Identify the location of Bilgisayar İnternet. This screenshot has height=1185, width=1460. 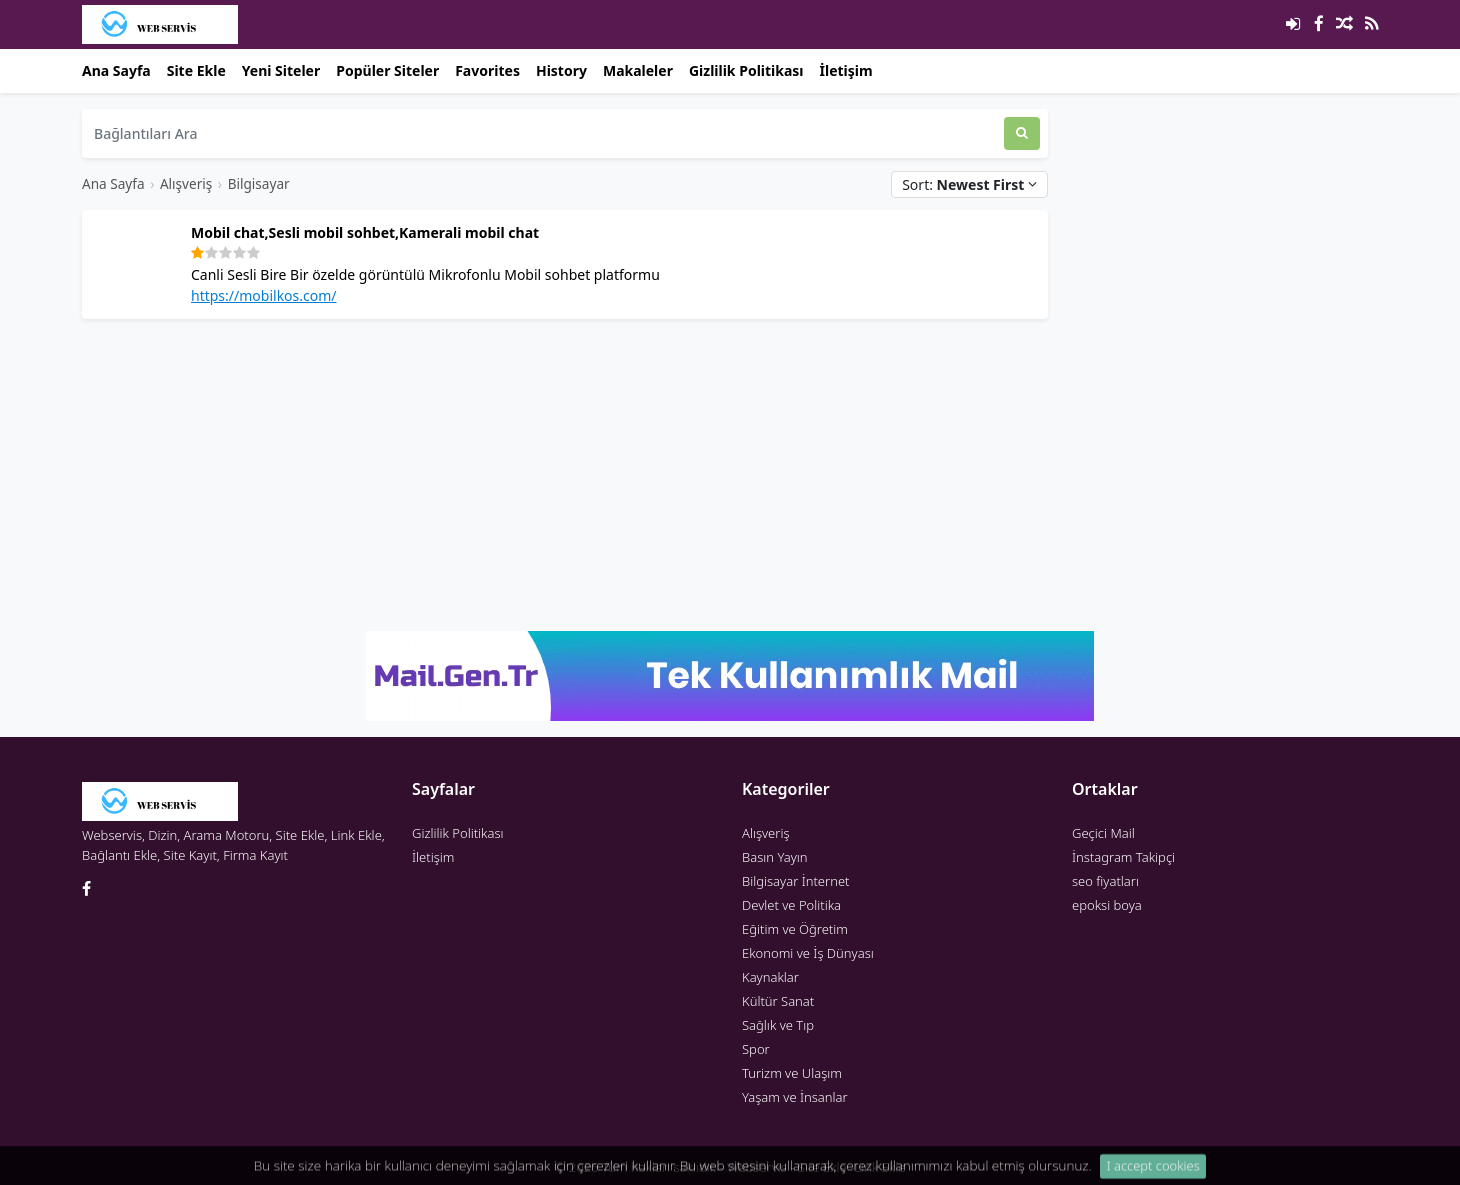
(795, 881).